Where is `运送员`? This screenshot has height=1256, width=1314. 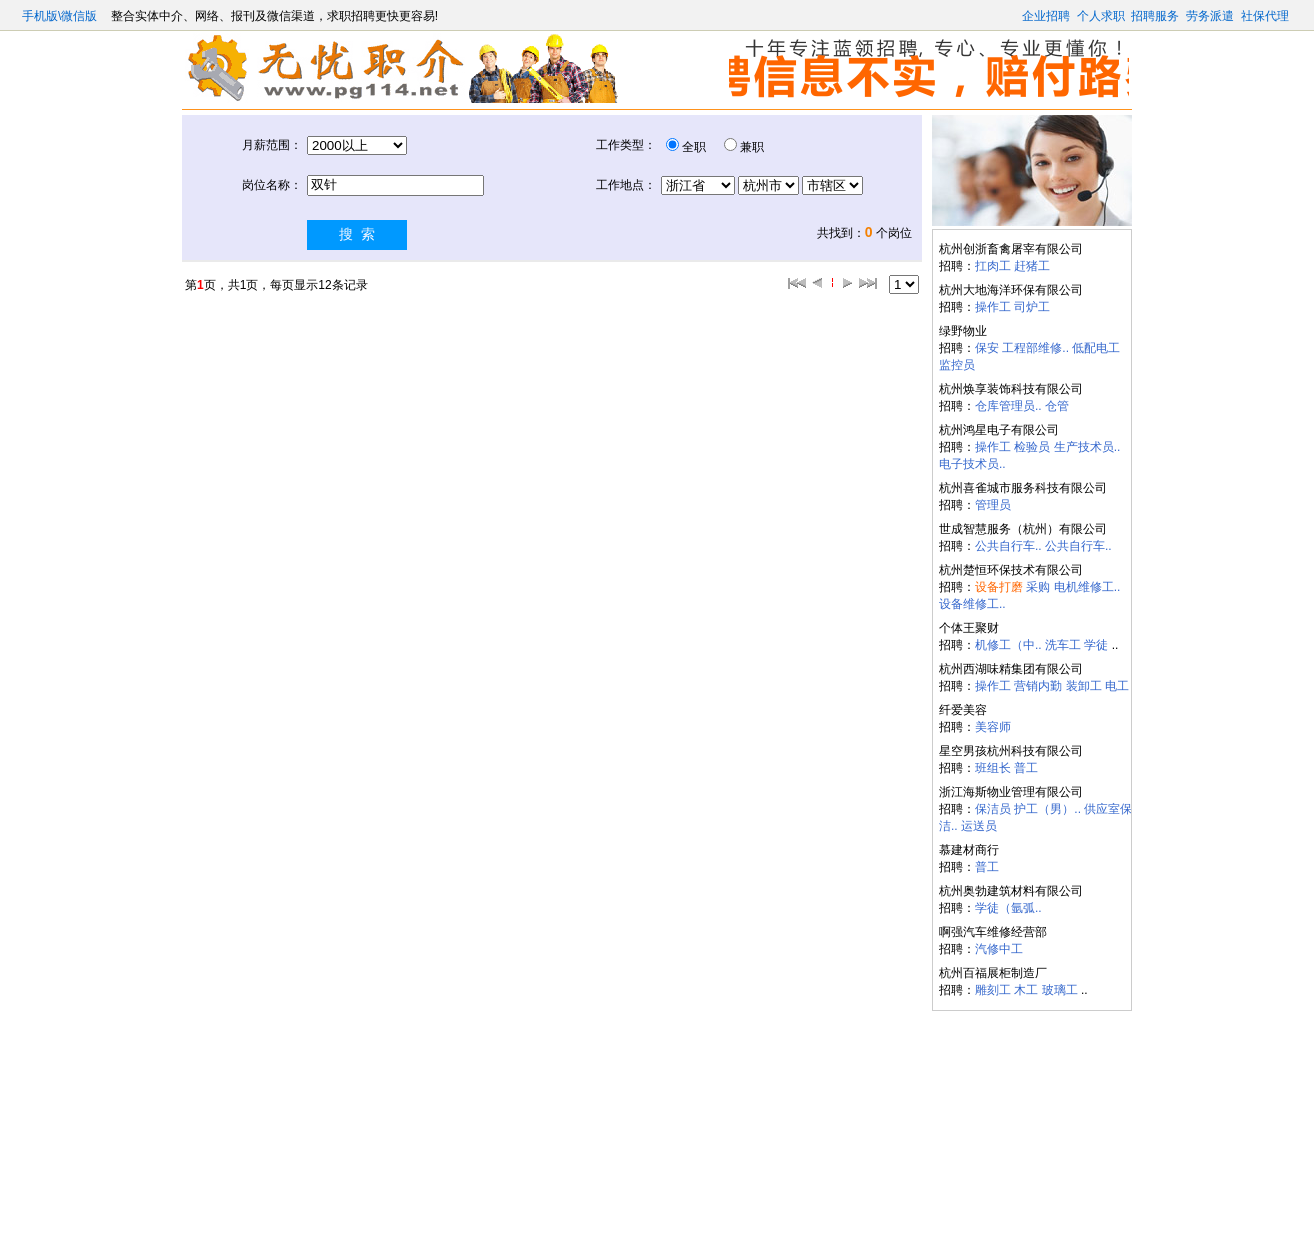 运送员 is located at coordinates (979, 826).